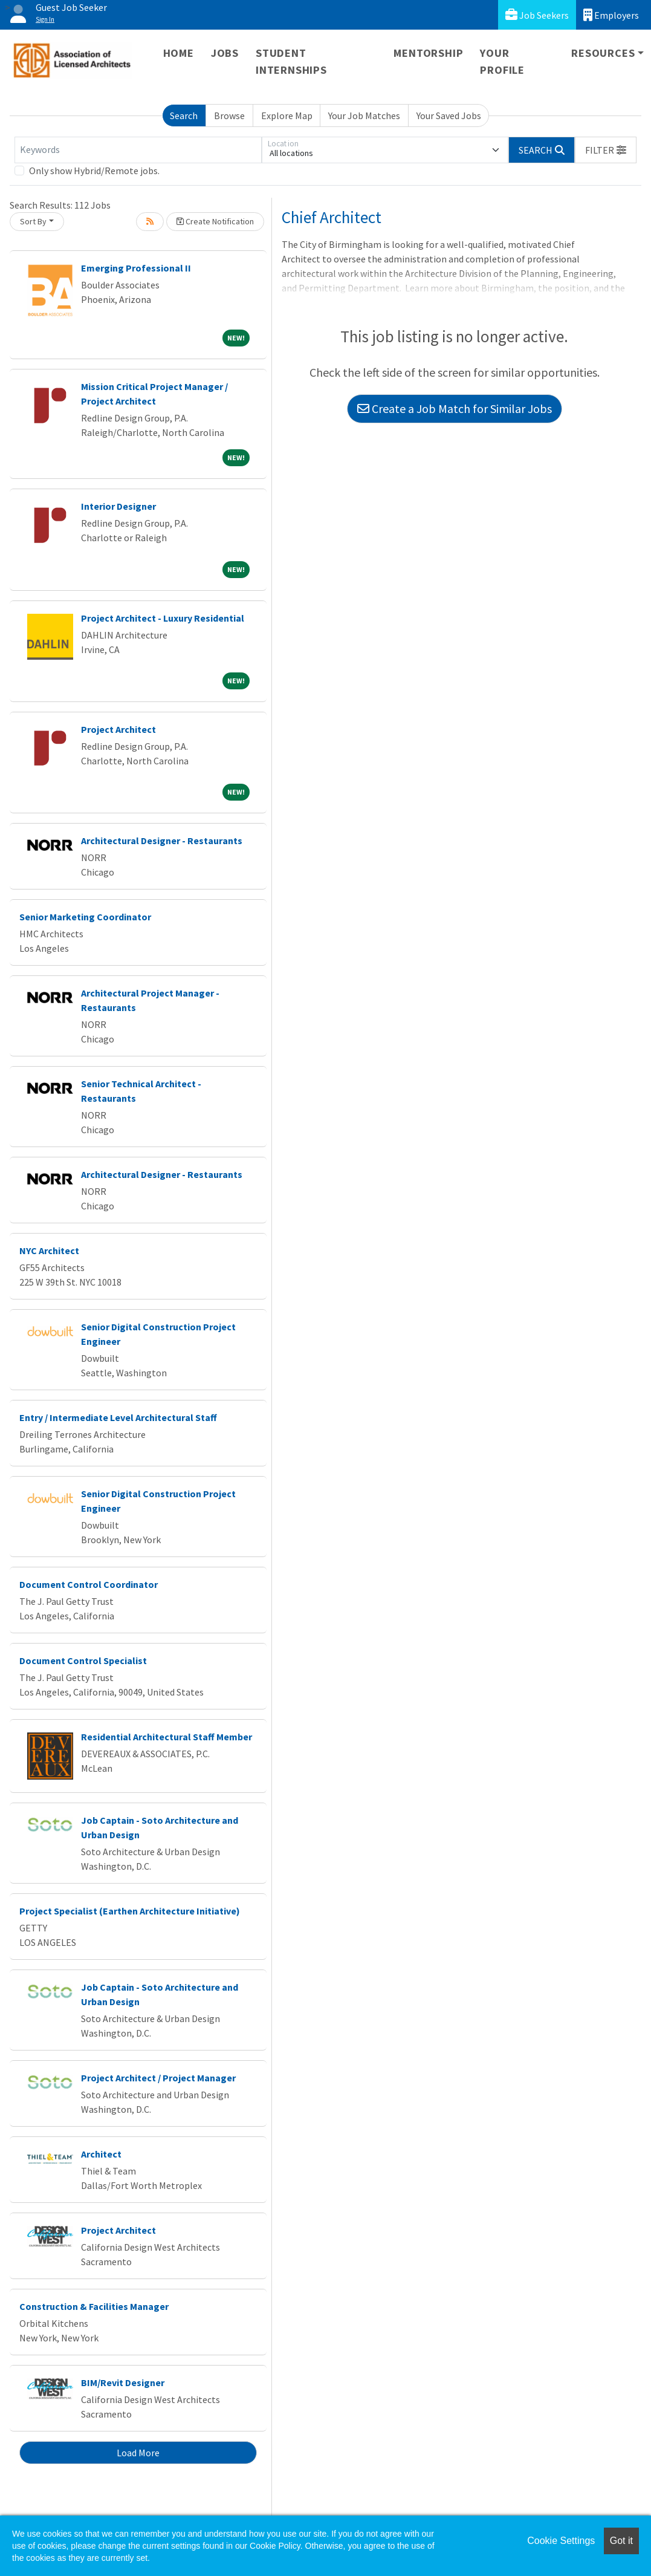 Image resolution: width=651 pixels, height=2576 pixels. What do you see at coordinates (215, 221) in the screenshot?
I see `Create Notification` at bounding box center [215, 221].